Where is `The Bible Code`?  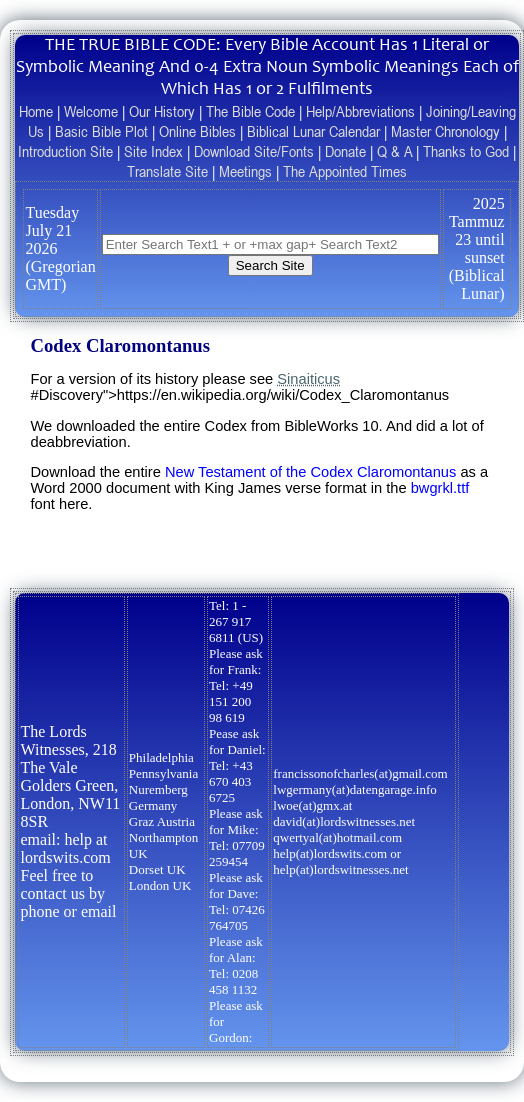
The Bible Code is located at coordinates (250, 111).